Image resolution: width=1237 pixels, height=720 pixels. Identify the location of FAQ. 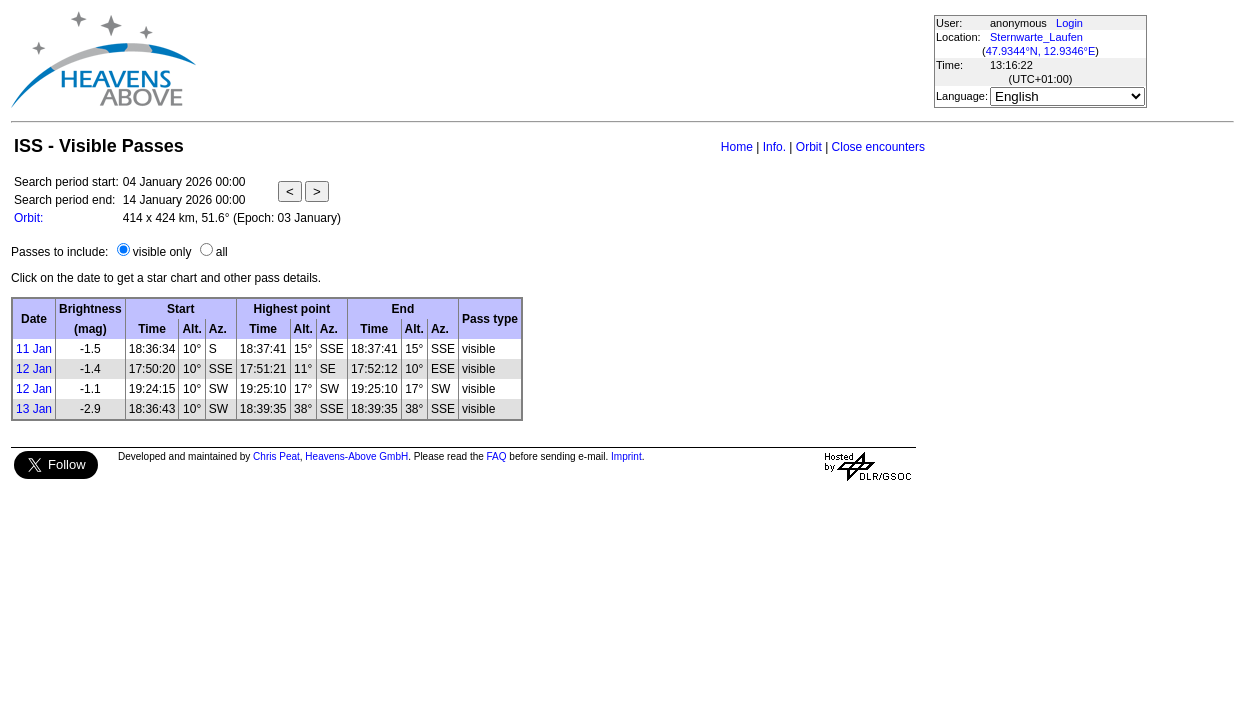
(497, 456).